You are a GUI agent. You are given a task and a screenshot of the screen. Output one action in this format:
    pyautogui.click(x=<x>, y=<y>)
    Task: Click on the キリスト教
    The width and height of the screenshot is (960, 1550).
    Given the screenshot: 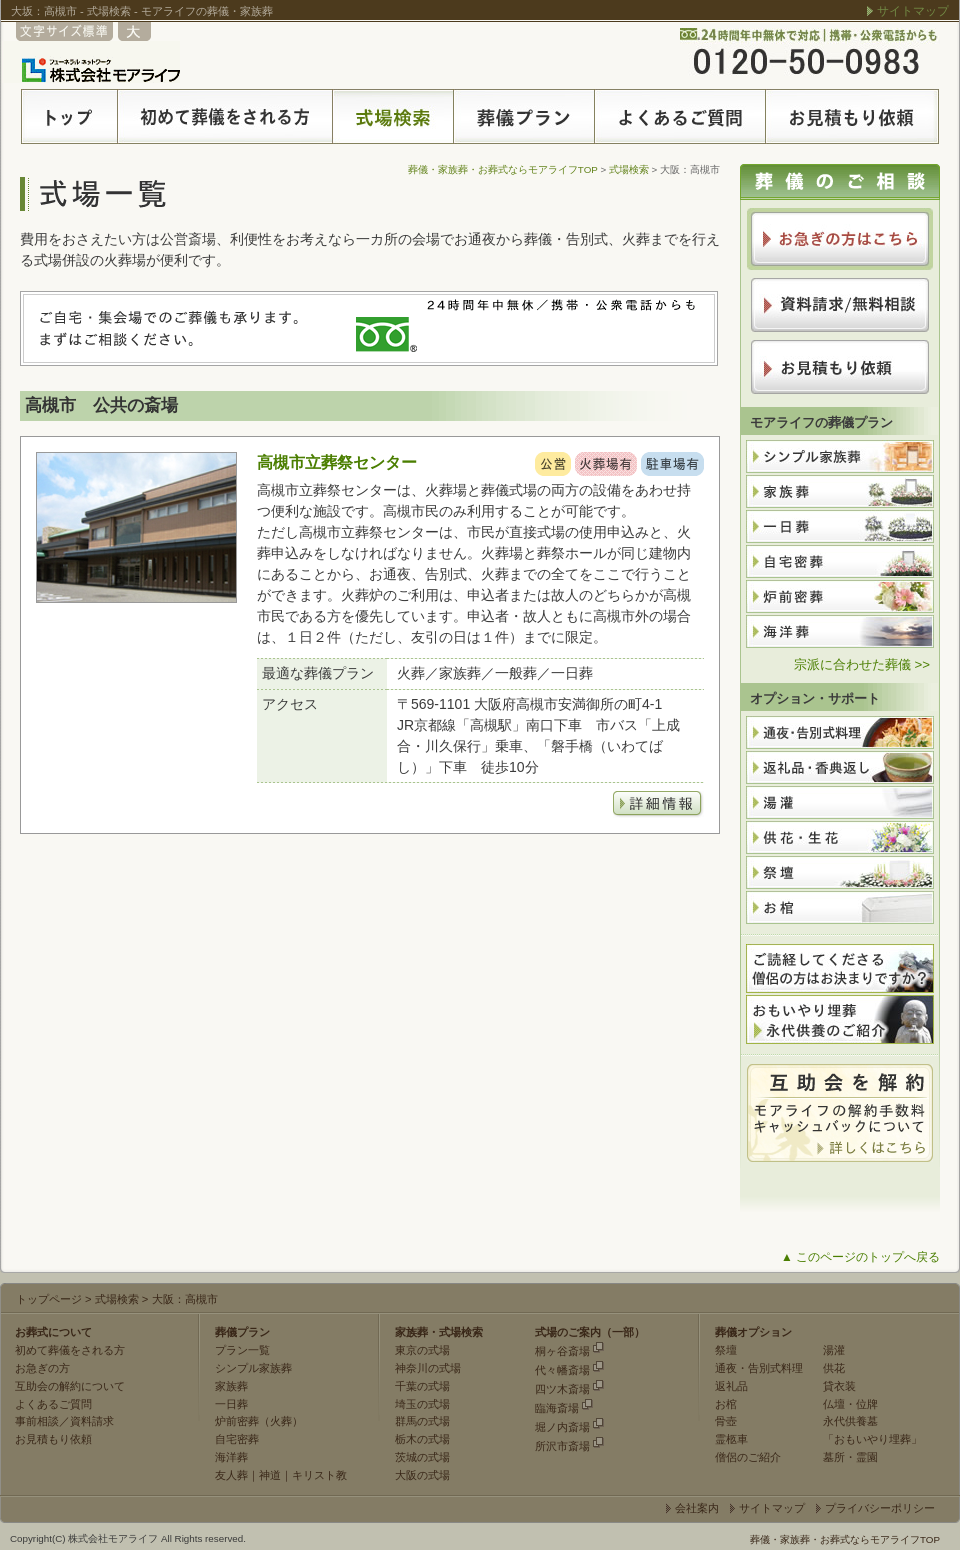 What is the action you would take?
    pyautogui.click(x=319, y=1475)
    